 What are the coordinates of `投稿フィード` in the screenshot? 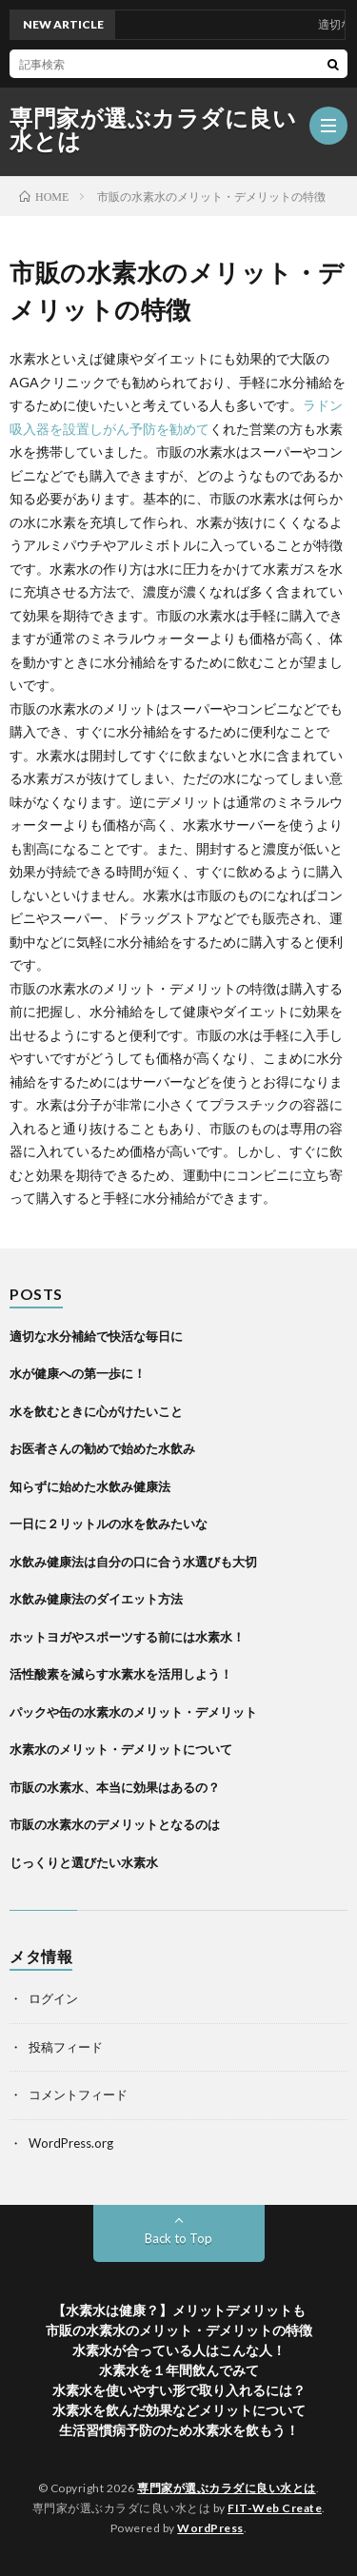 It's located at (66, 2047).